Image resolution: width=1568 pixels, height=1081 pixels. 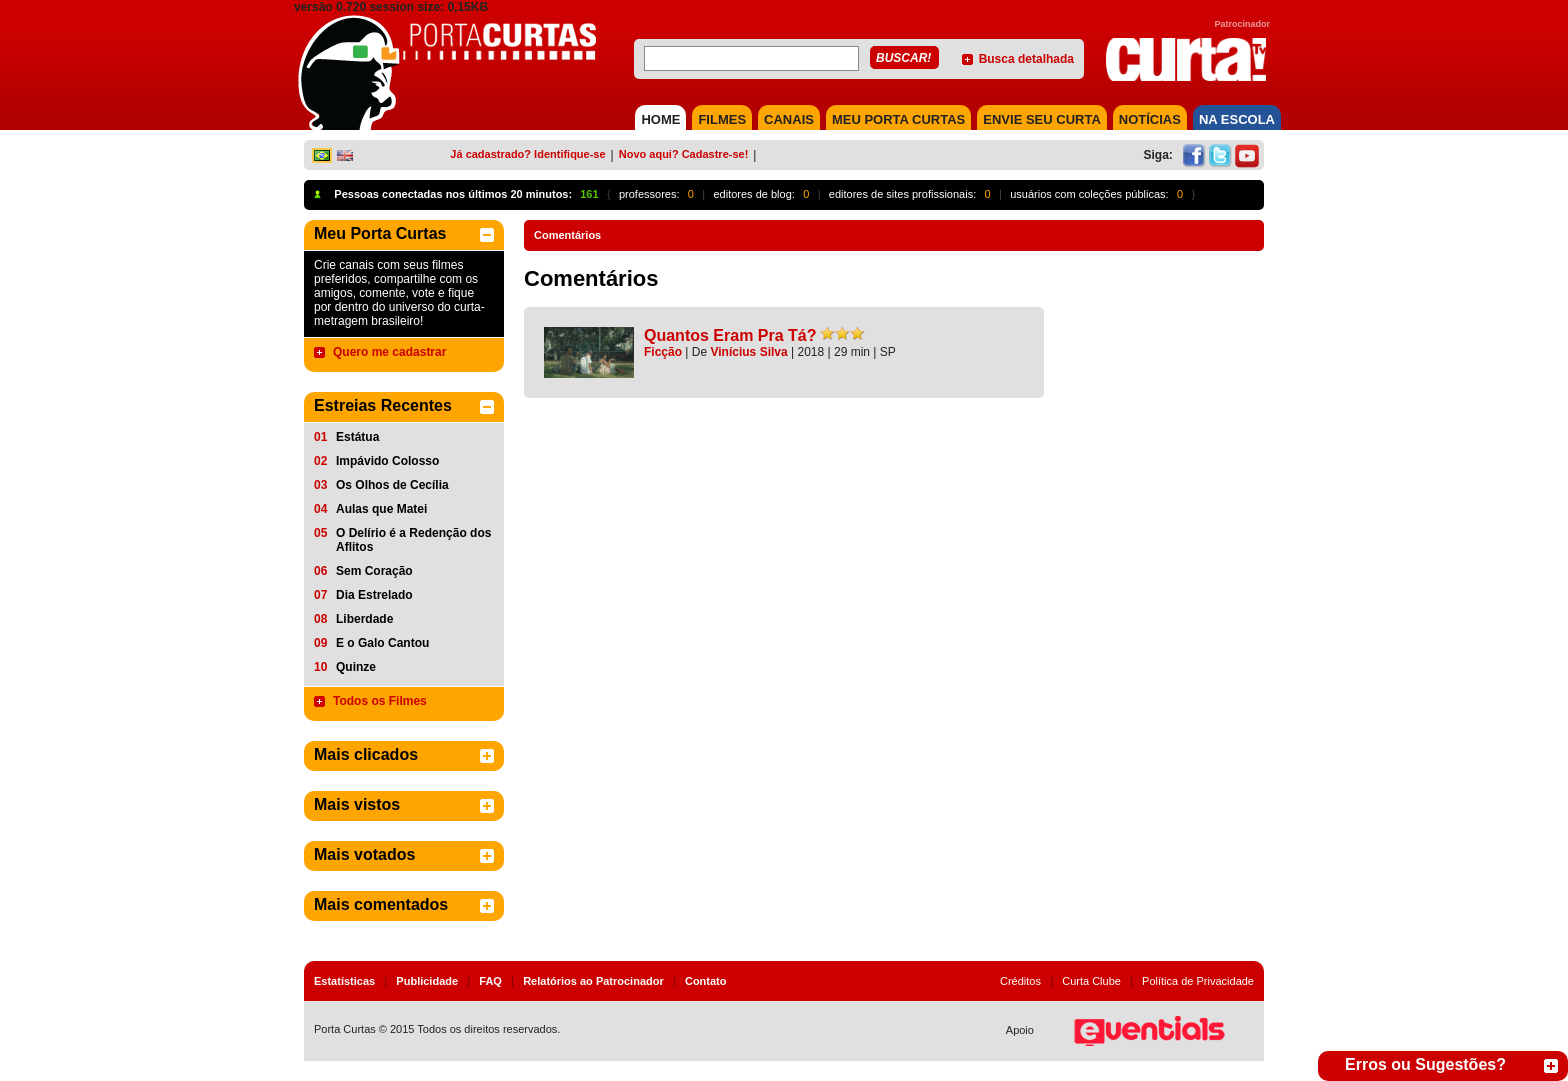 What do you see at coordinates (427, 981) in the screenshot?
I see `Publicidade` at bounding box center [427, 981].